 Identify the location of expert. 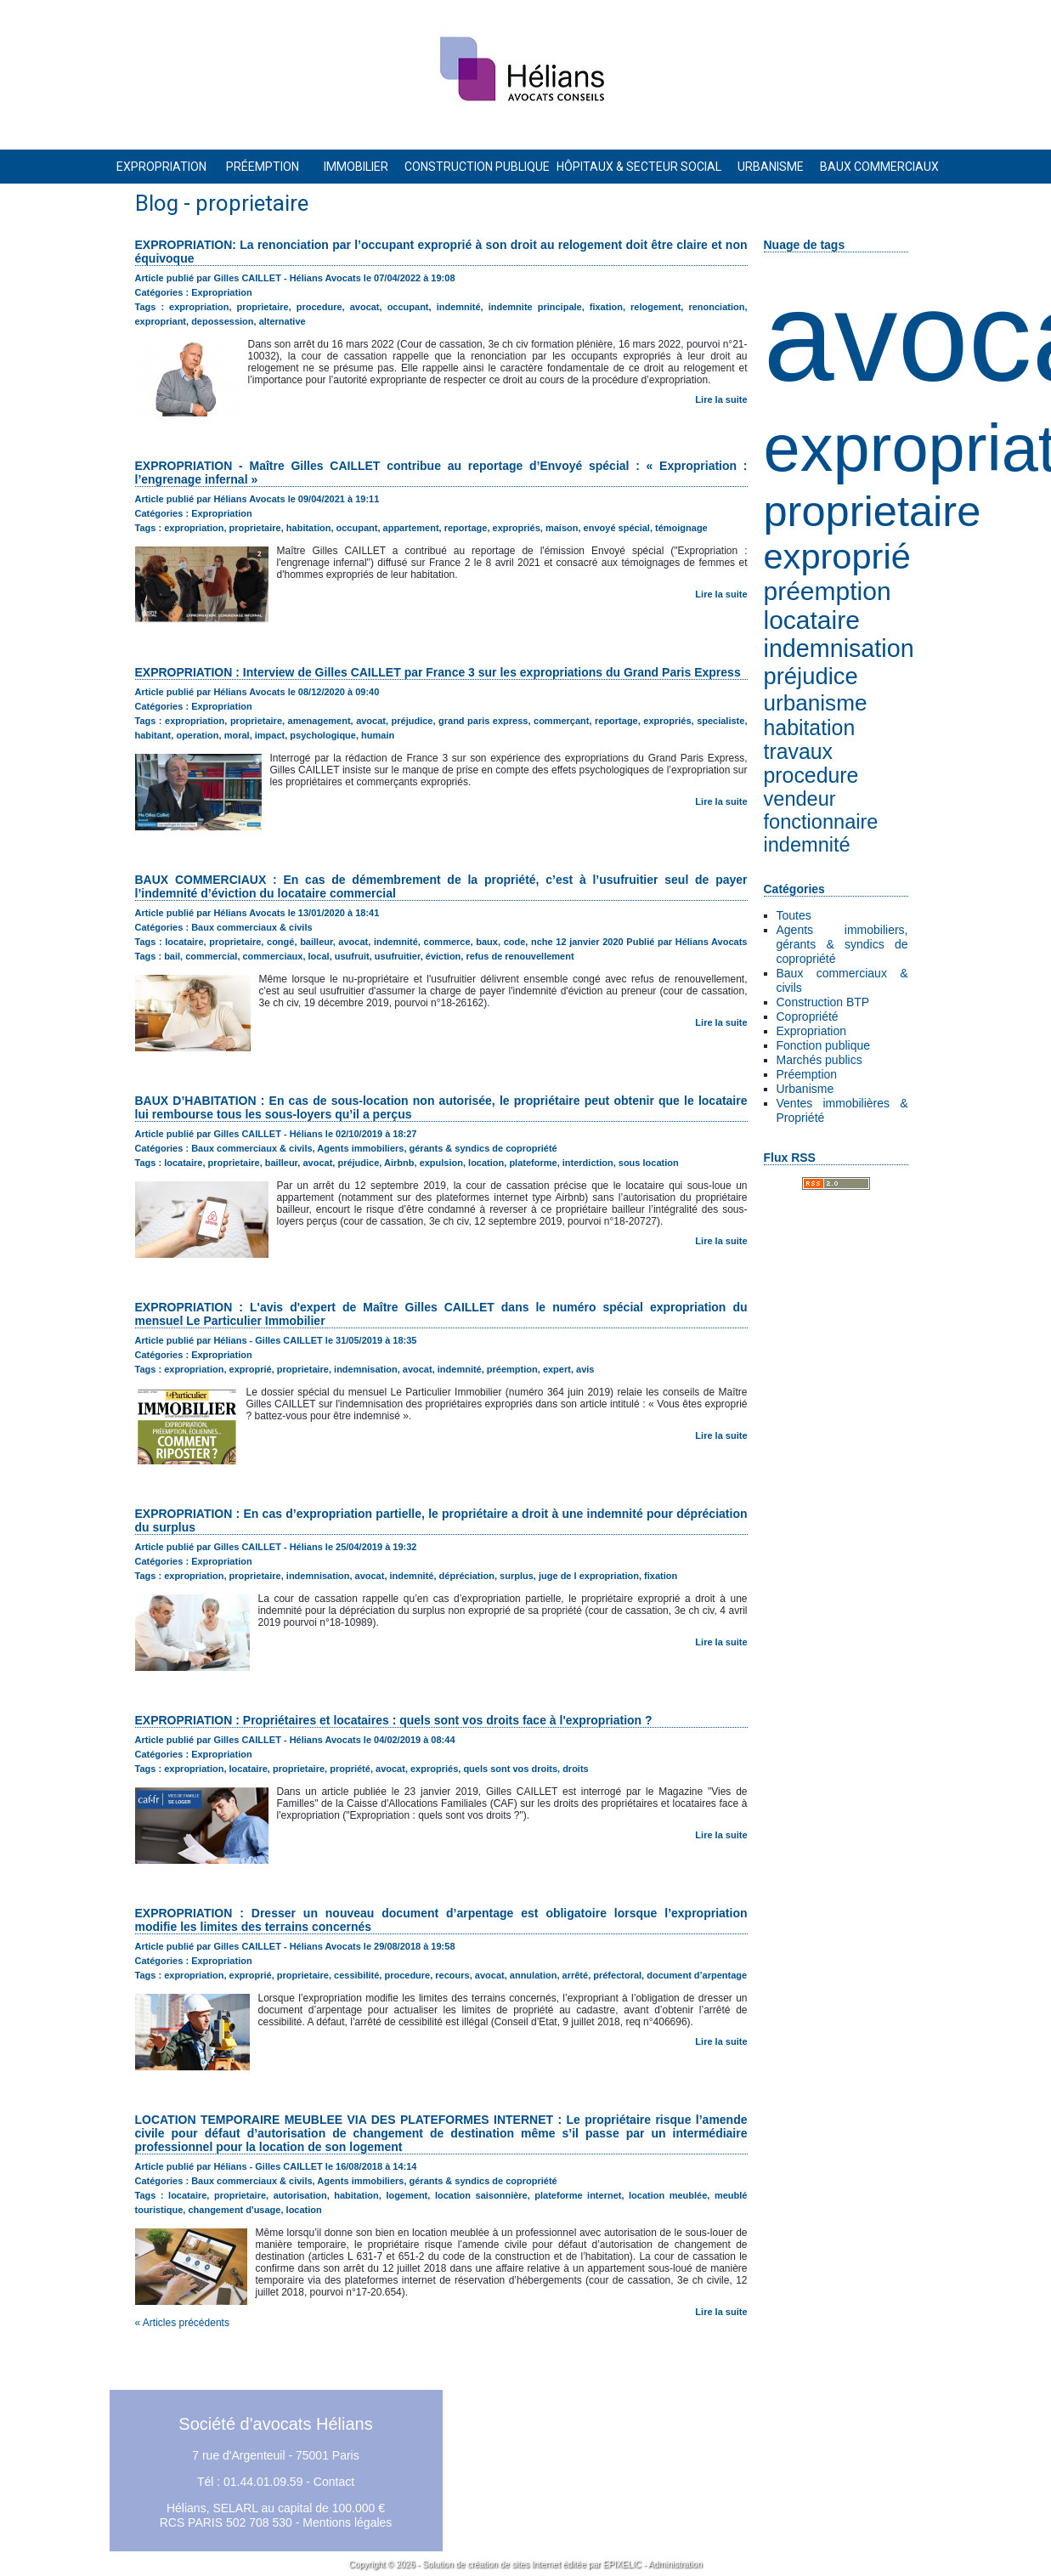
(557, 1369).